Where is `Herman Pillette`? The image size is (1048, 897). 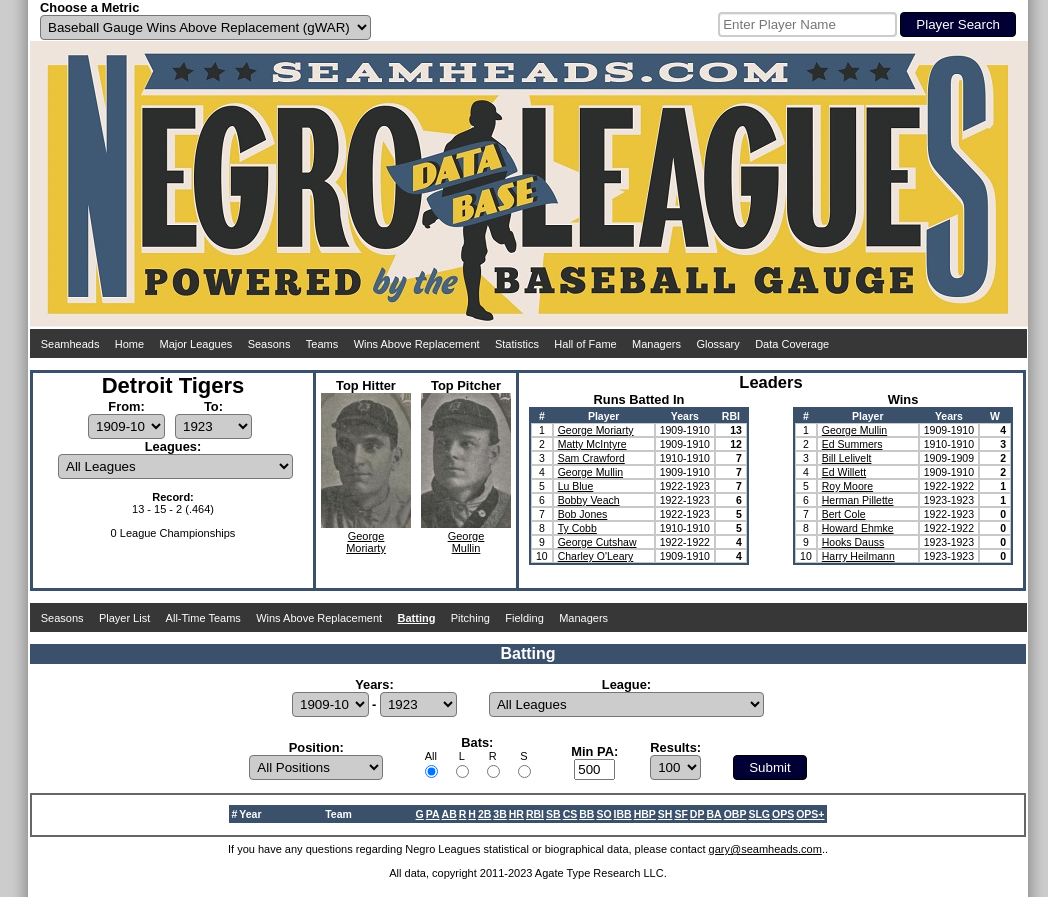 Herman Pillette is located at coordinates (858, 500).